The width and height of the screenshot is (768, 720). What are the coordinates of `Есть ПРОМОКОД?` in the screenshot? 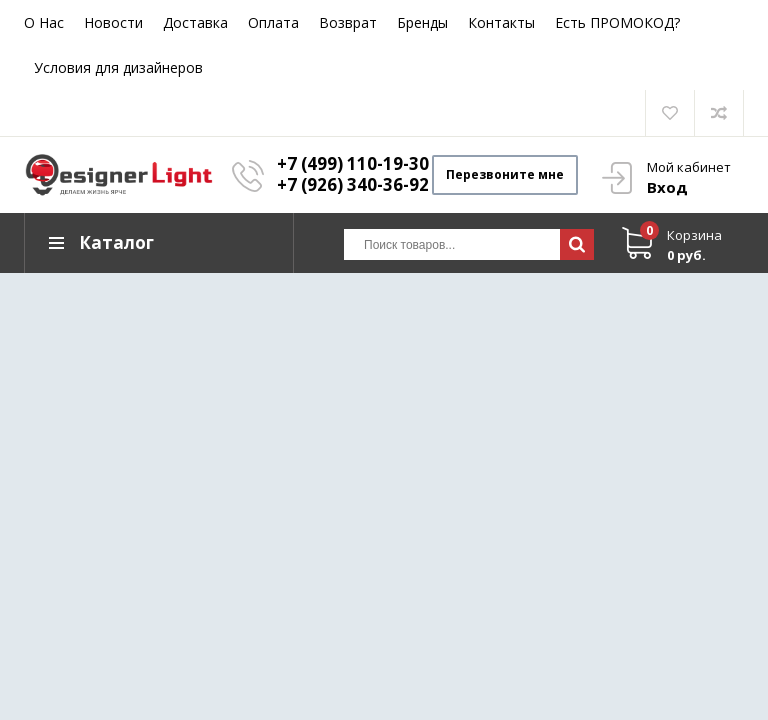 It's located at (617, 22).